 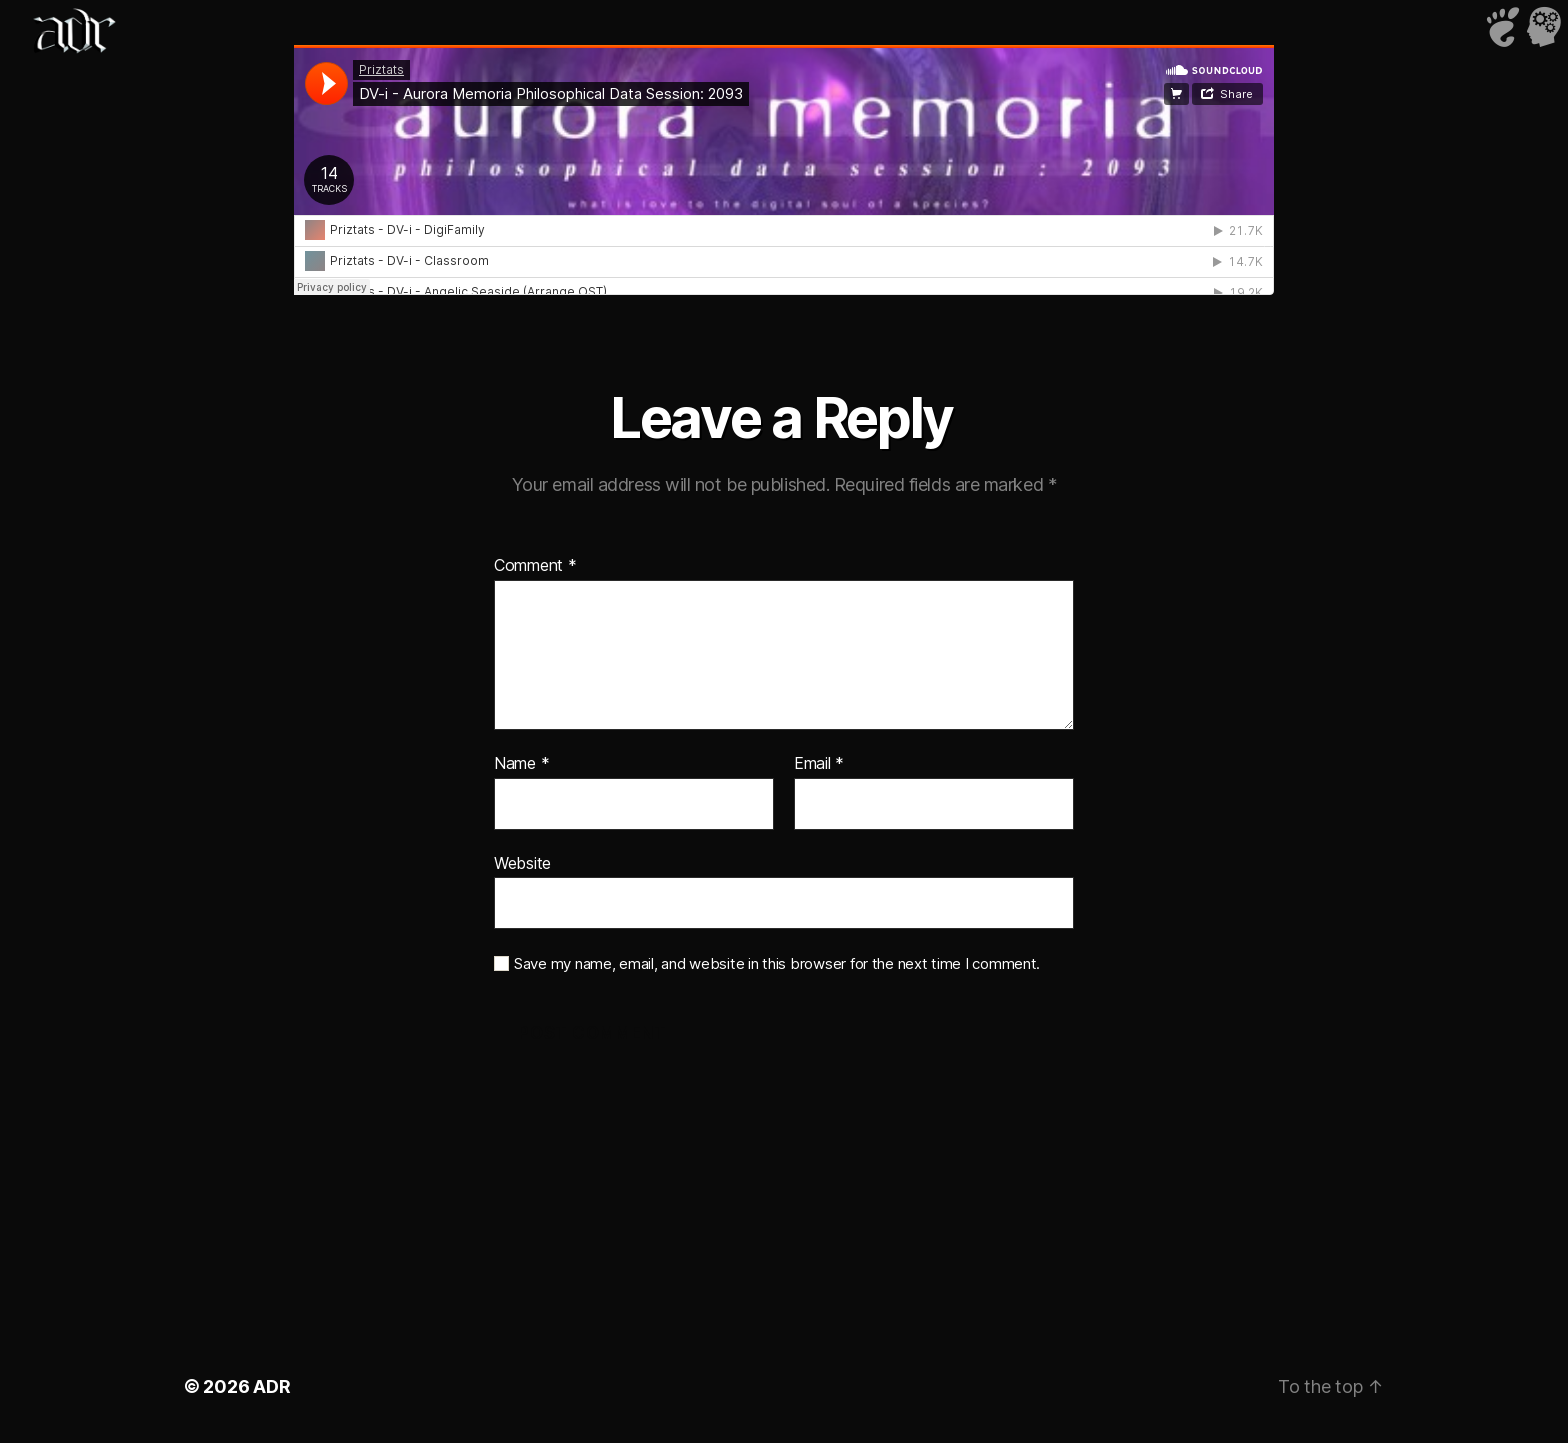 What do you see at coordinates (522, 863) in the screenshot?
I see `Website` at bounding box center [522, 863].